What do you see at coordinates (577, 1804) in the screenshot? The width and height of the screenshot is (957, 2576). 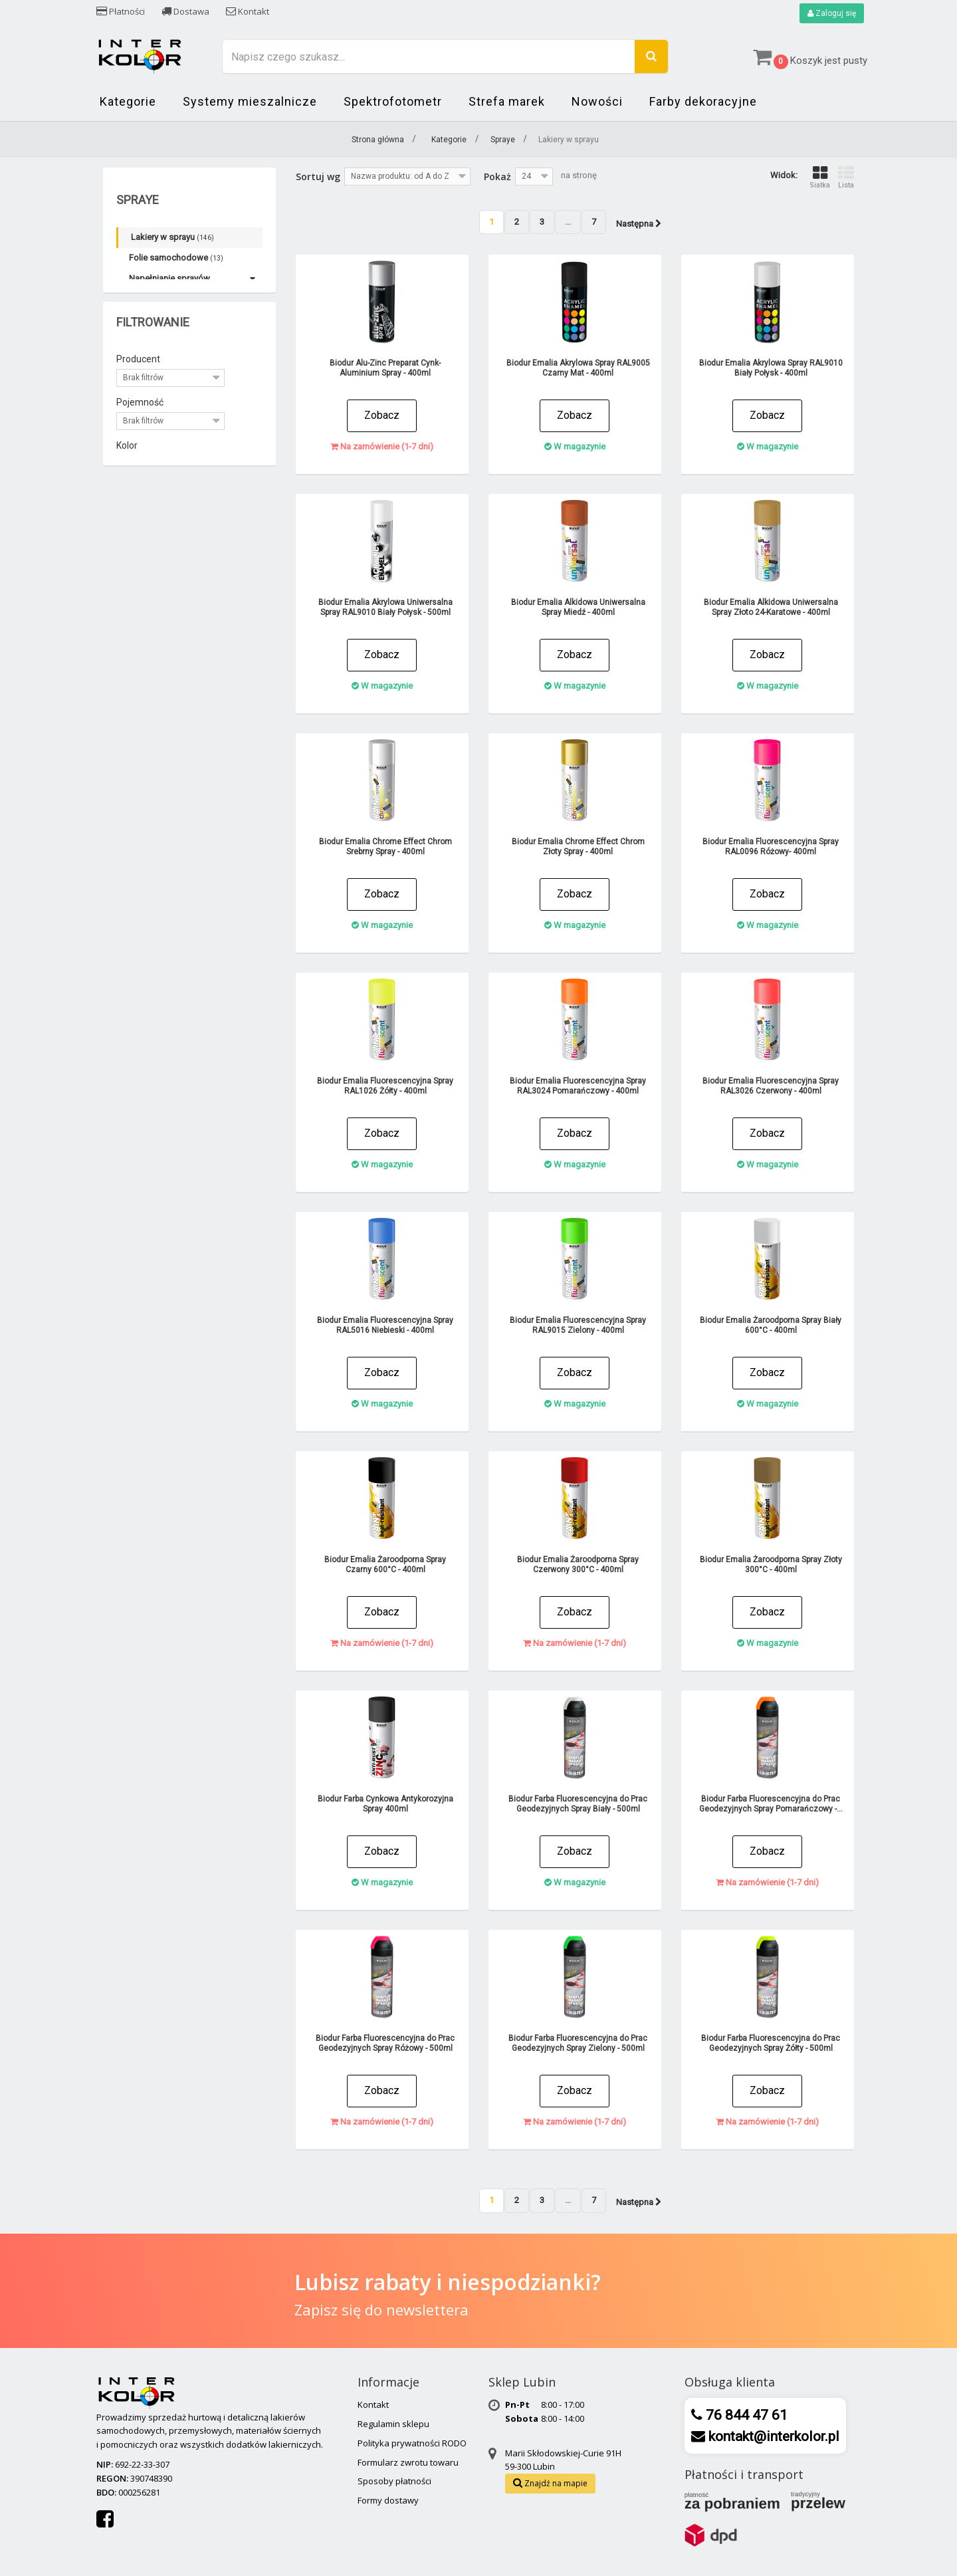 I see `Biodur Farba Fluorescencyjna do Prac Geodezyjnych Spray Biały - 500ml` at bounding box center [577, 1804].